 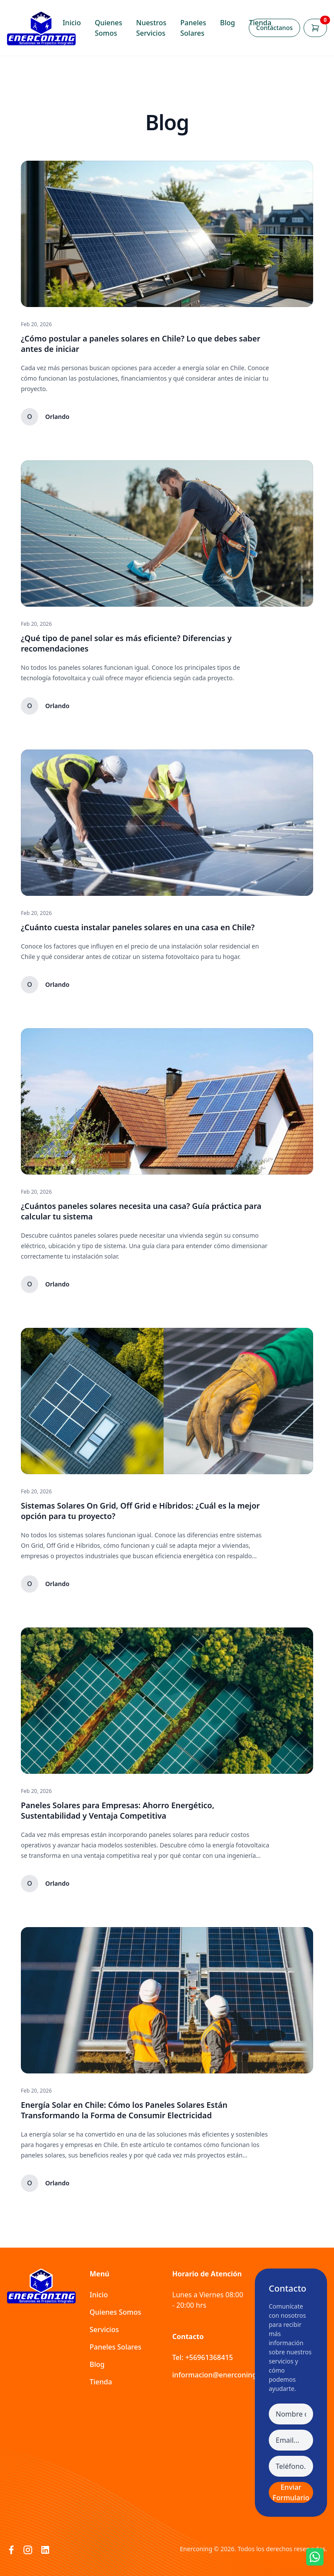 I want to click on Tel: +56961368415, so click(x=202, y=2357).